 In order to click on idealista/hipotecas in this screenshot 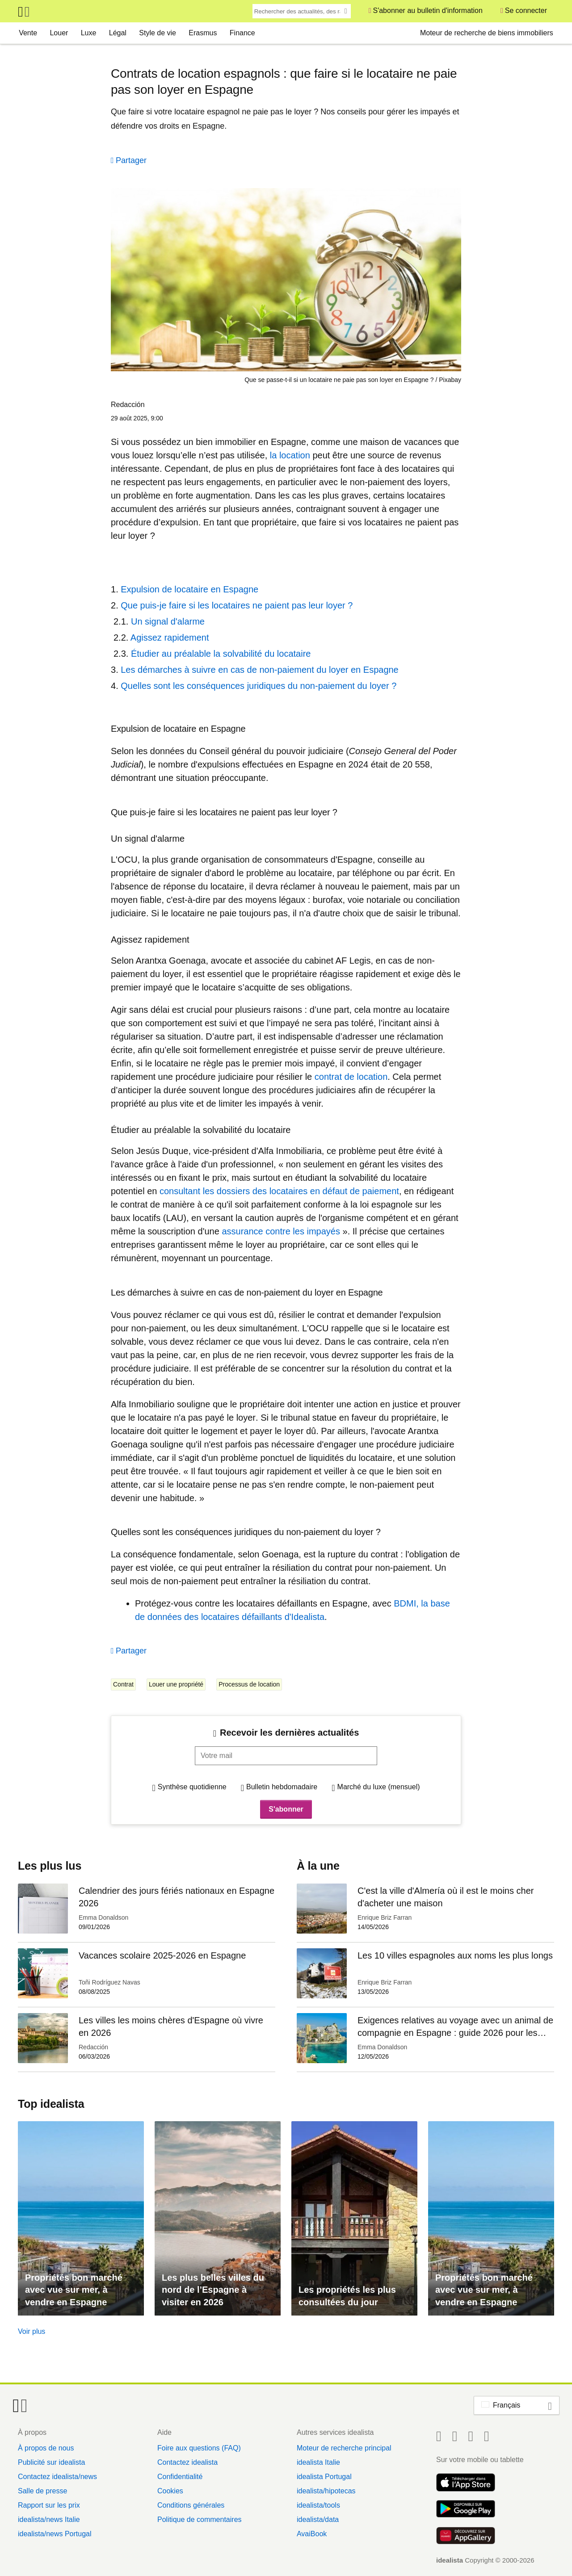, I will do `click(326, 2491)`.